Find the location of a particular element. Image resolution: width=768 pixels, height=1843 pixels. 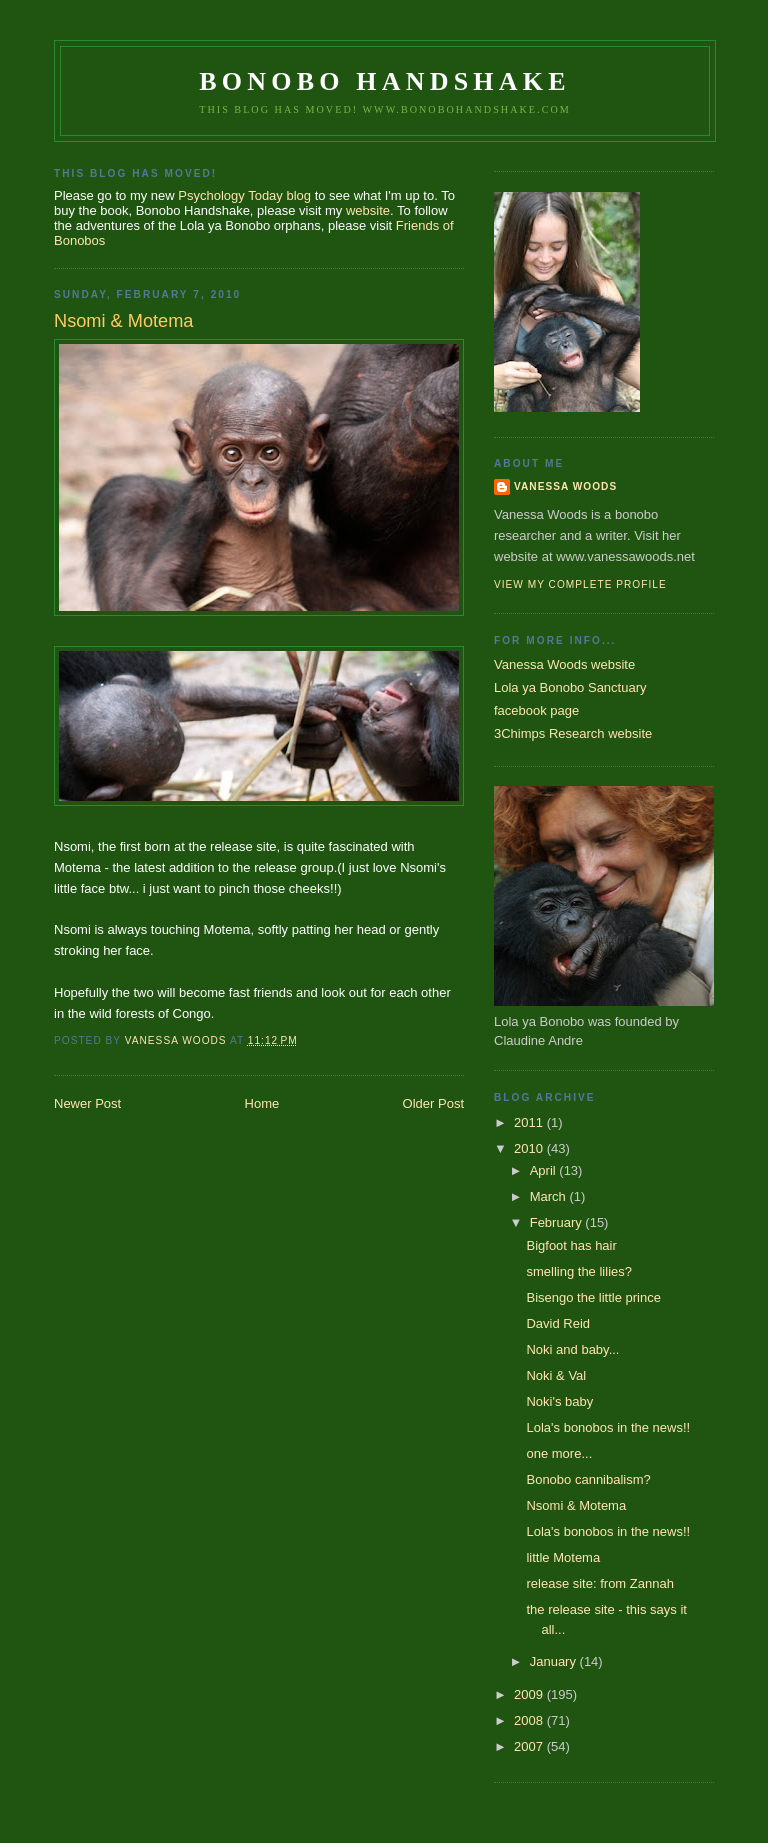

Older Post is located at coordinates (433, 1103).